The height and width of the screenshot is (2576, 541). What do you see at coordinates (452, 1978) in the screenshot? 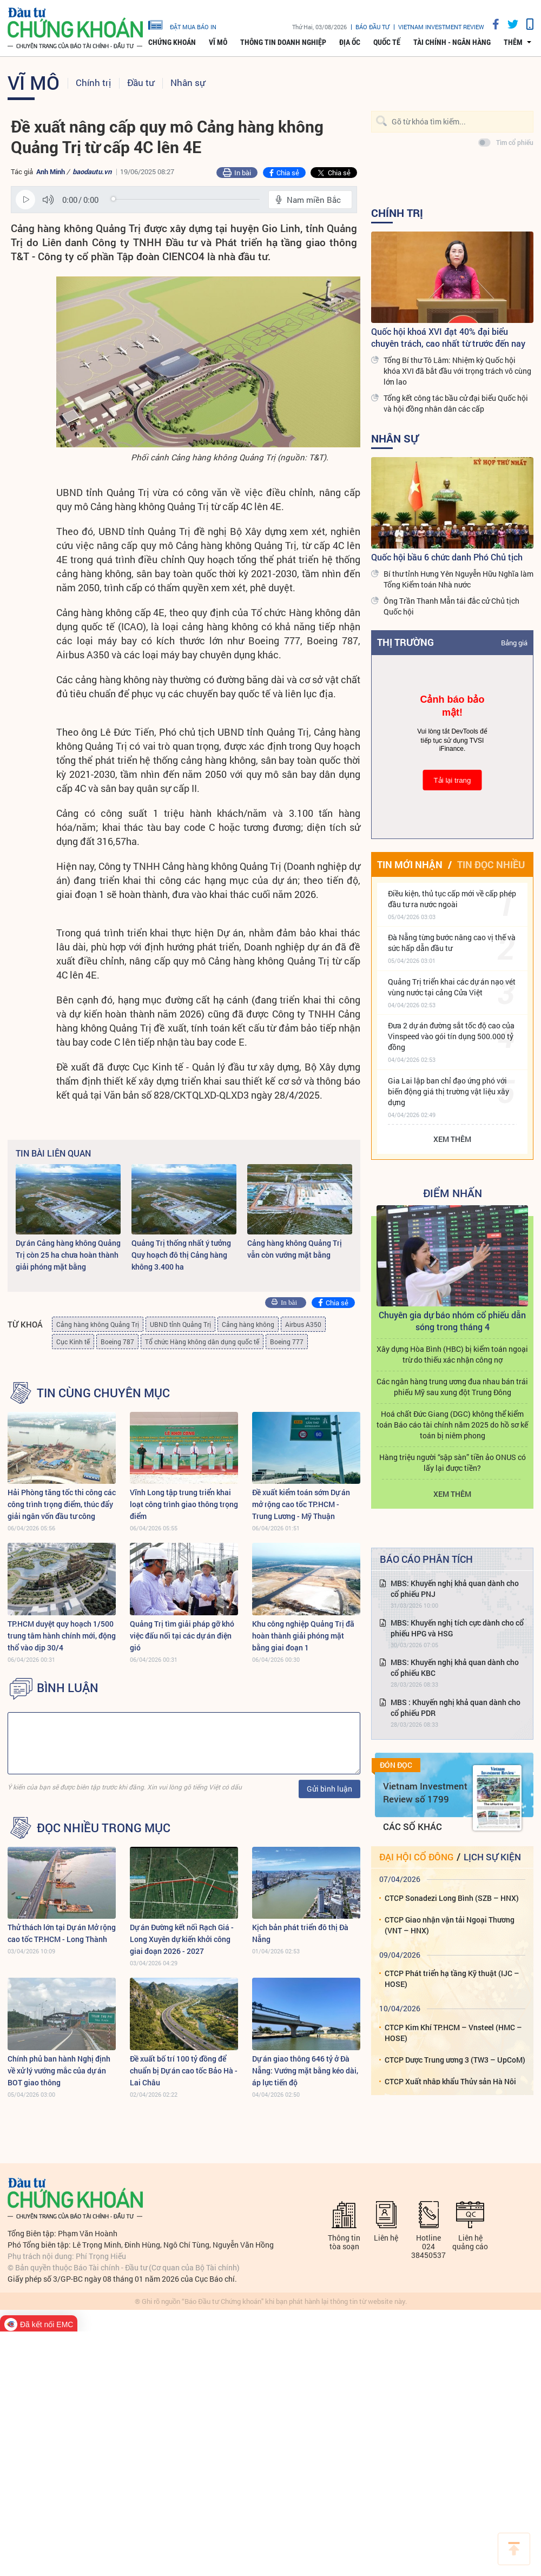
I see `CTCP Phát triển hạ tầng Kỹ thuật (IJC – HOSE)` at bounding box center [452, 1978].